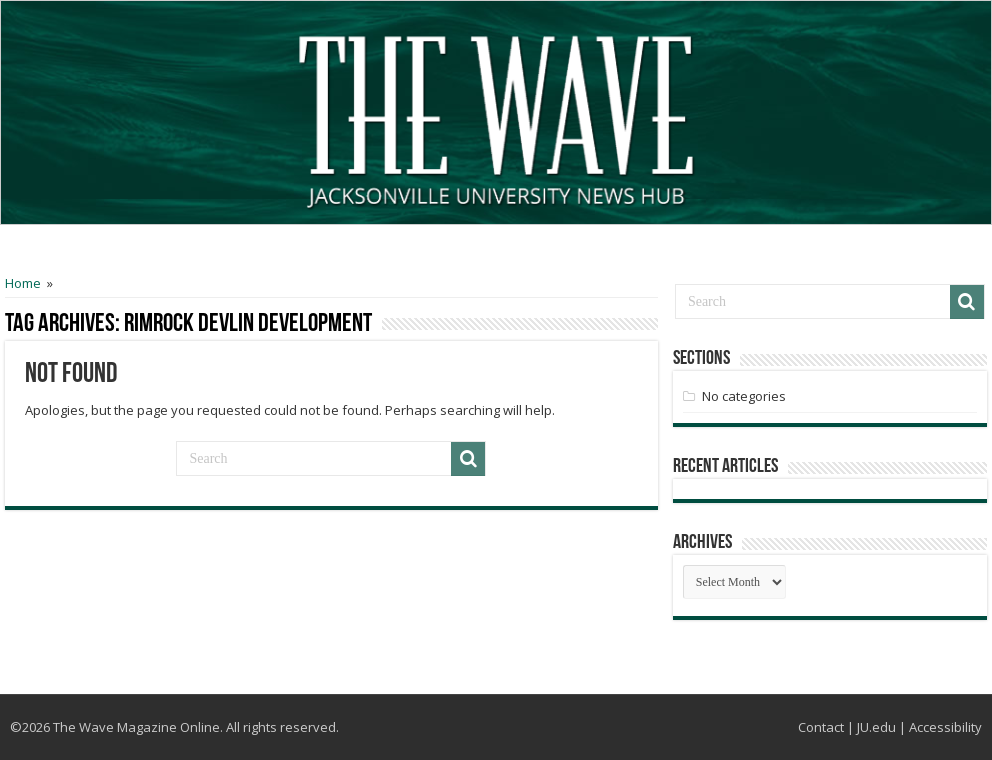 The width and height of the screenshot is (992, 760). I want to click on Home, so click(23, 283).